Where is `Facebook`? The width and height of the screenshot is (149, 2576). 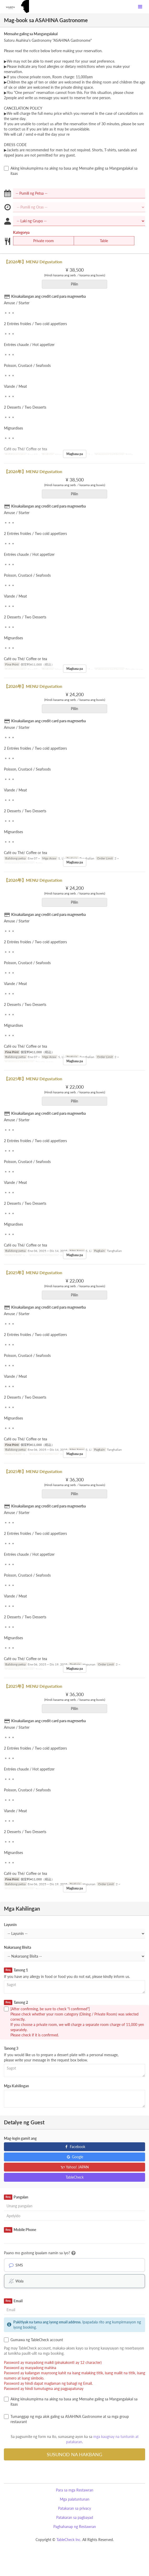 Facebook is located at coordinates (74, 2146).